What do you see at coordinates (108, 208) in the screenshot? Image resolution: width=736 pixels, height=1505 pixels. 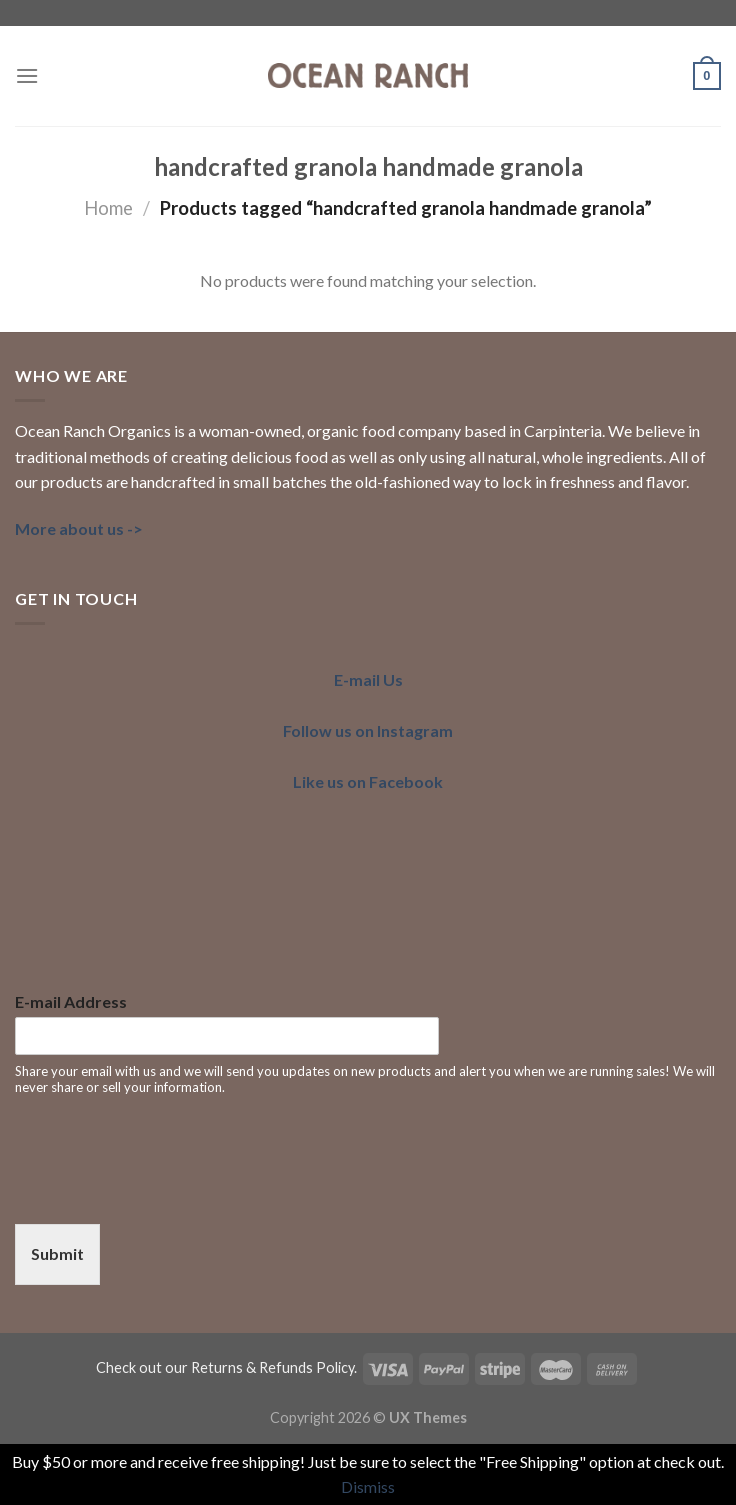 I see `Home` at bounding box center [108, 208].